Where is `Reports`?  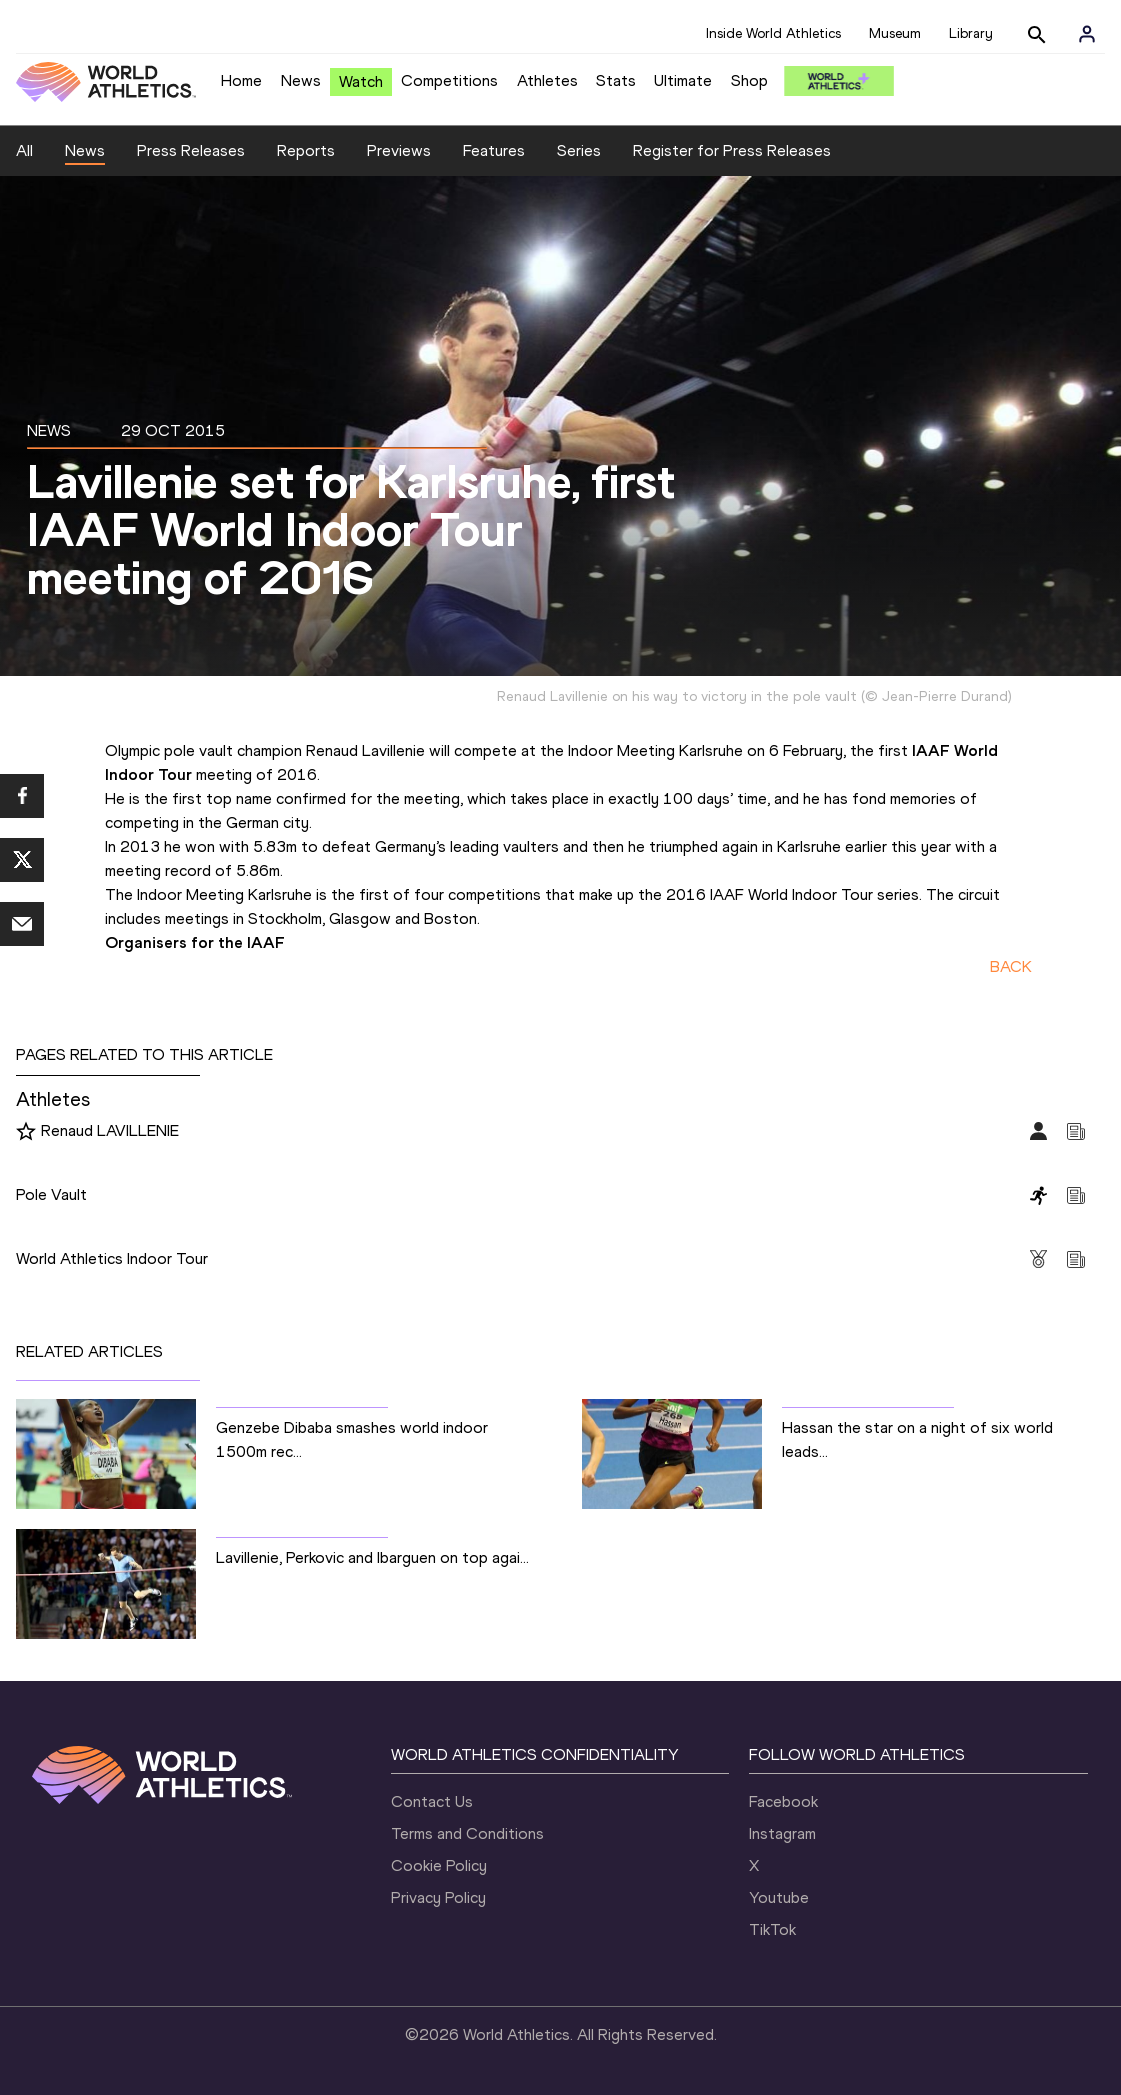
Reports is located at coordinates (306, 150).